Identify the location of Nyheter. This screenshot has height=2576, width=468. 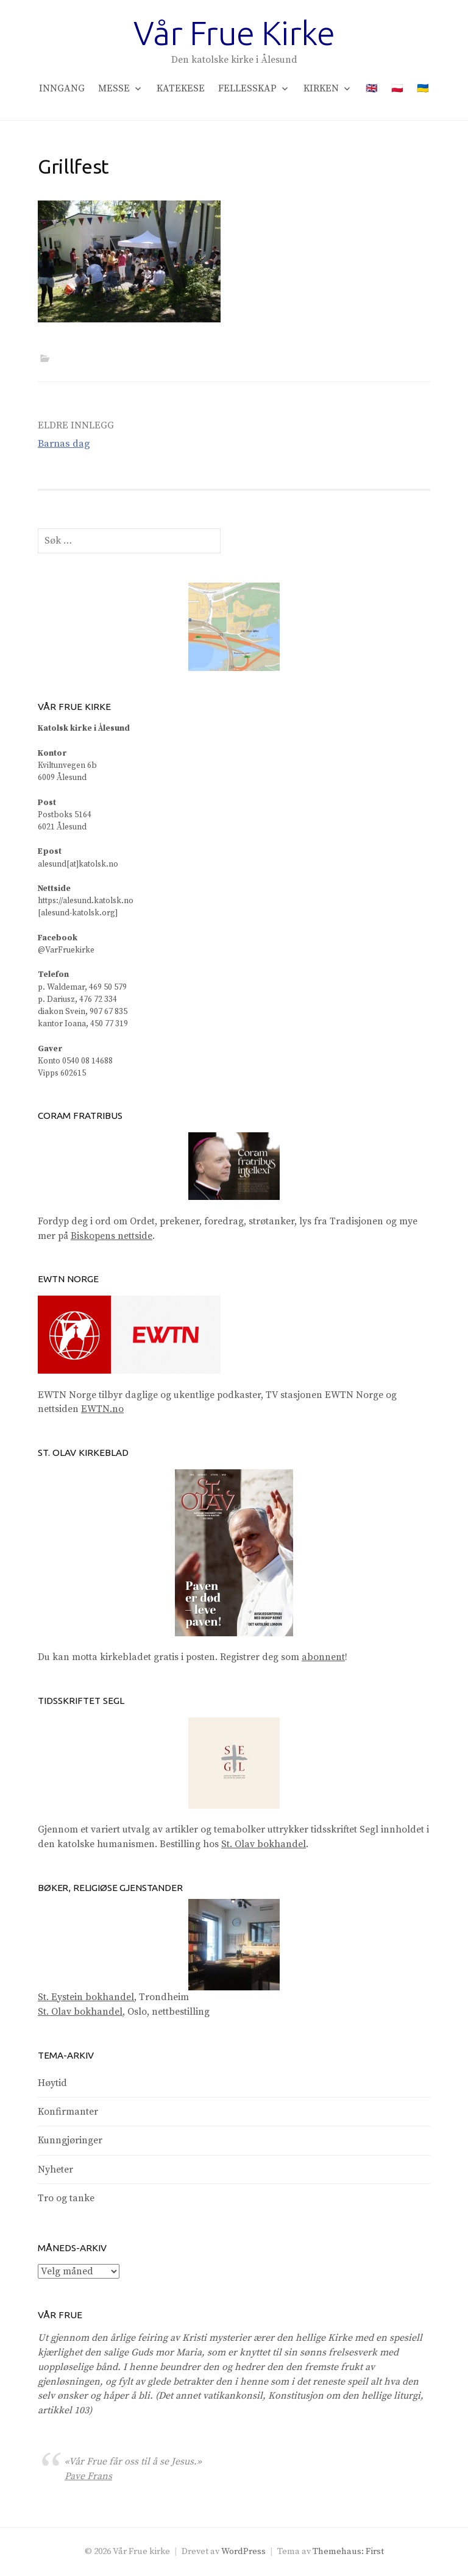
(55, 2169).